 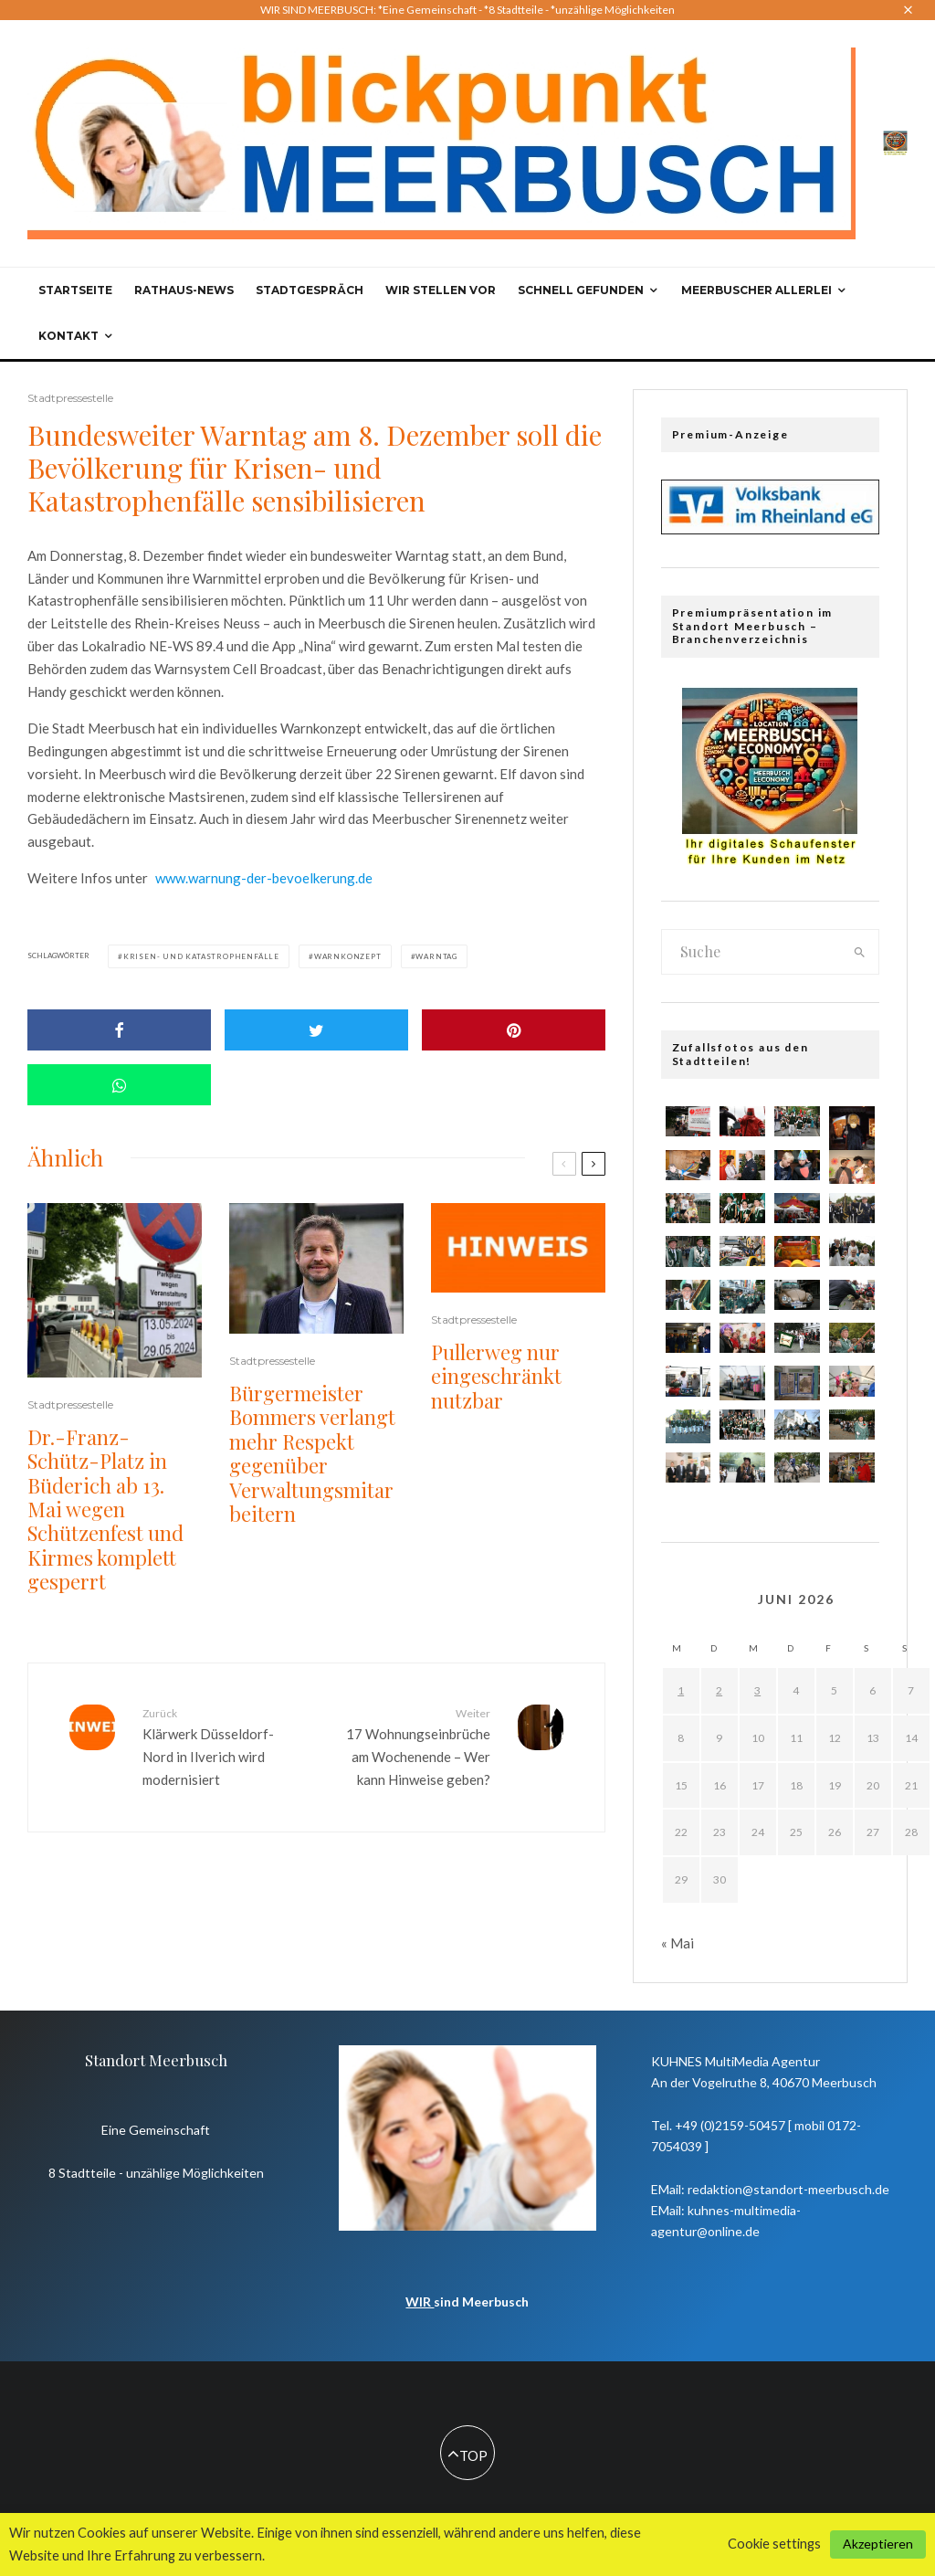 I want to click on [Share], so click(x=119, y=1029).